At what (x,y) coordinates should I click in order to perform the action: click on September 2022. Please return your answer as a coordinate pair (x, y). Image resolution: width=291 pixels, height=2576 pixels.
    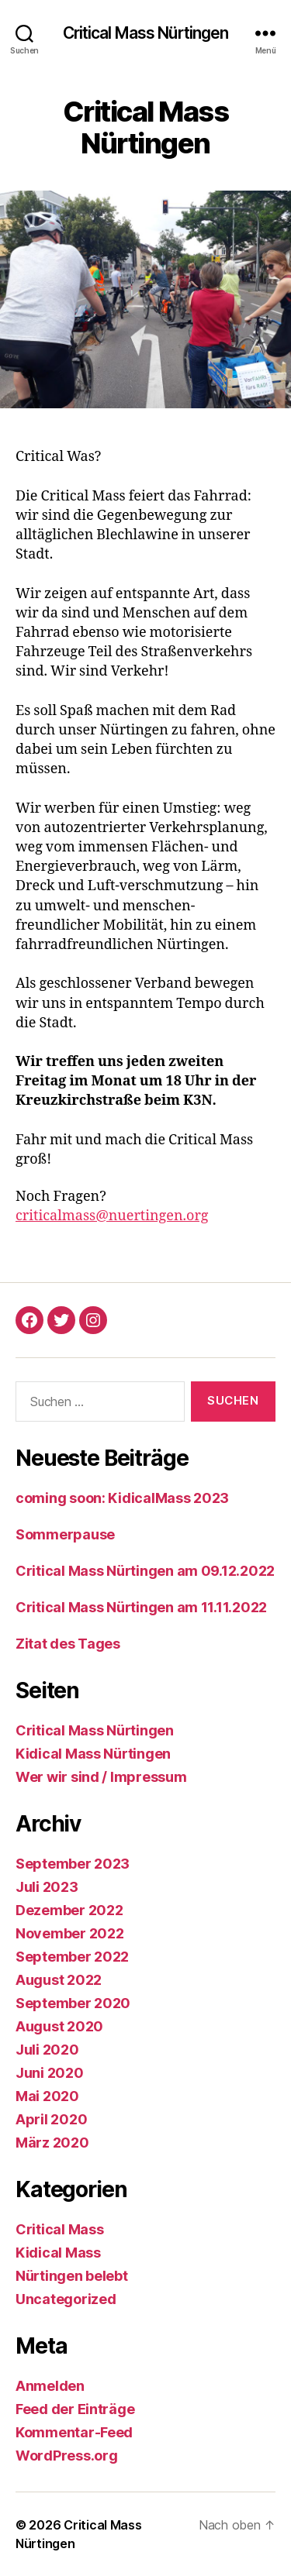
    Looking at the image, I should click on (72, 1956).